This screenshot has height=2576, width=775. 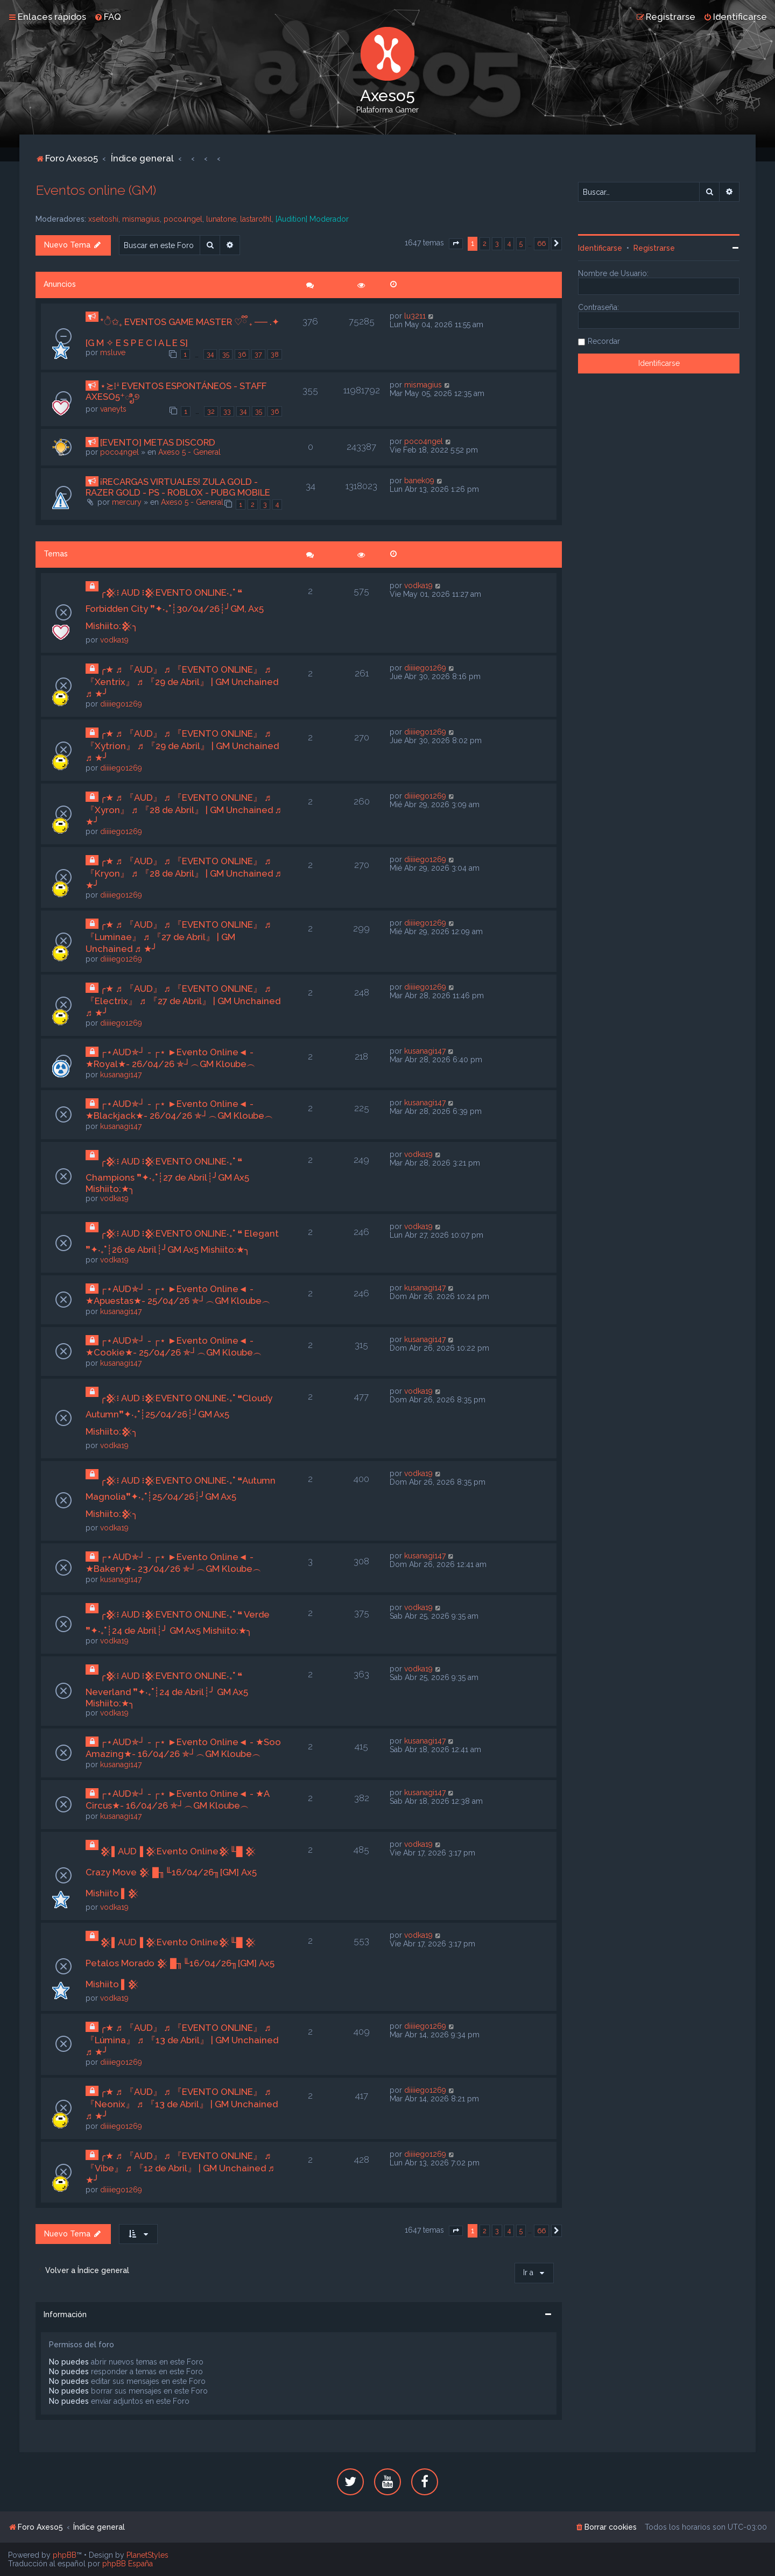 I want to click on ╭𒆜፧ AUD ፧𒆜EVENTO ONLINE‧₊˚ ❝Cloudy Autumn❞✦‧₊˚┊25/04/26┊╯GM Ax5 Mishiito:𒆜╮, so click(x=179, y=1415).